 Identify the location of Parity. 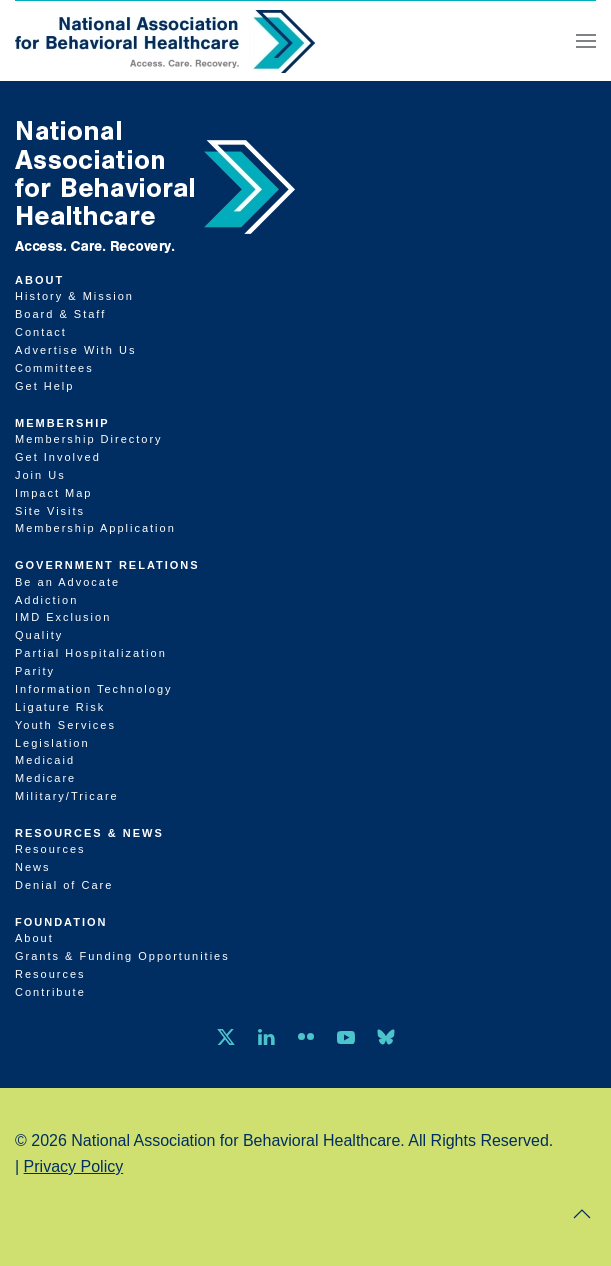
(35, 671).